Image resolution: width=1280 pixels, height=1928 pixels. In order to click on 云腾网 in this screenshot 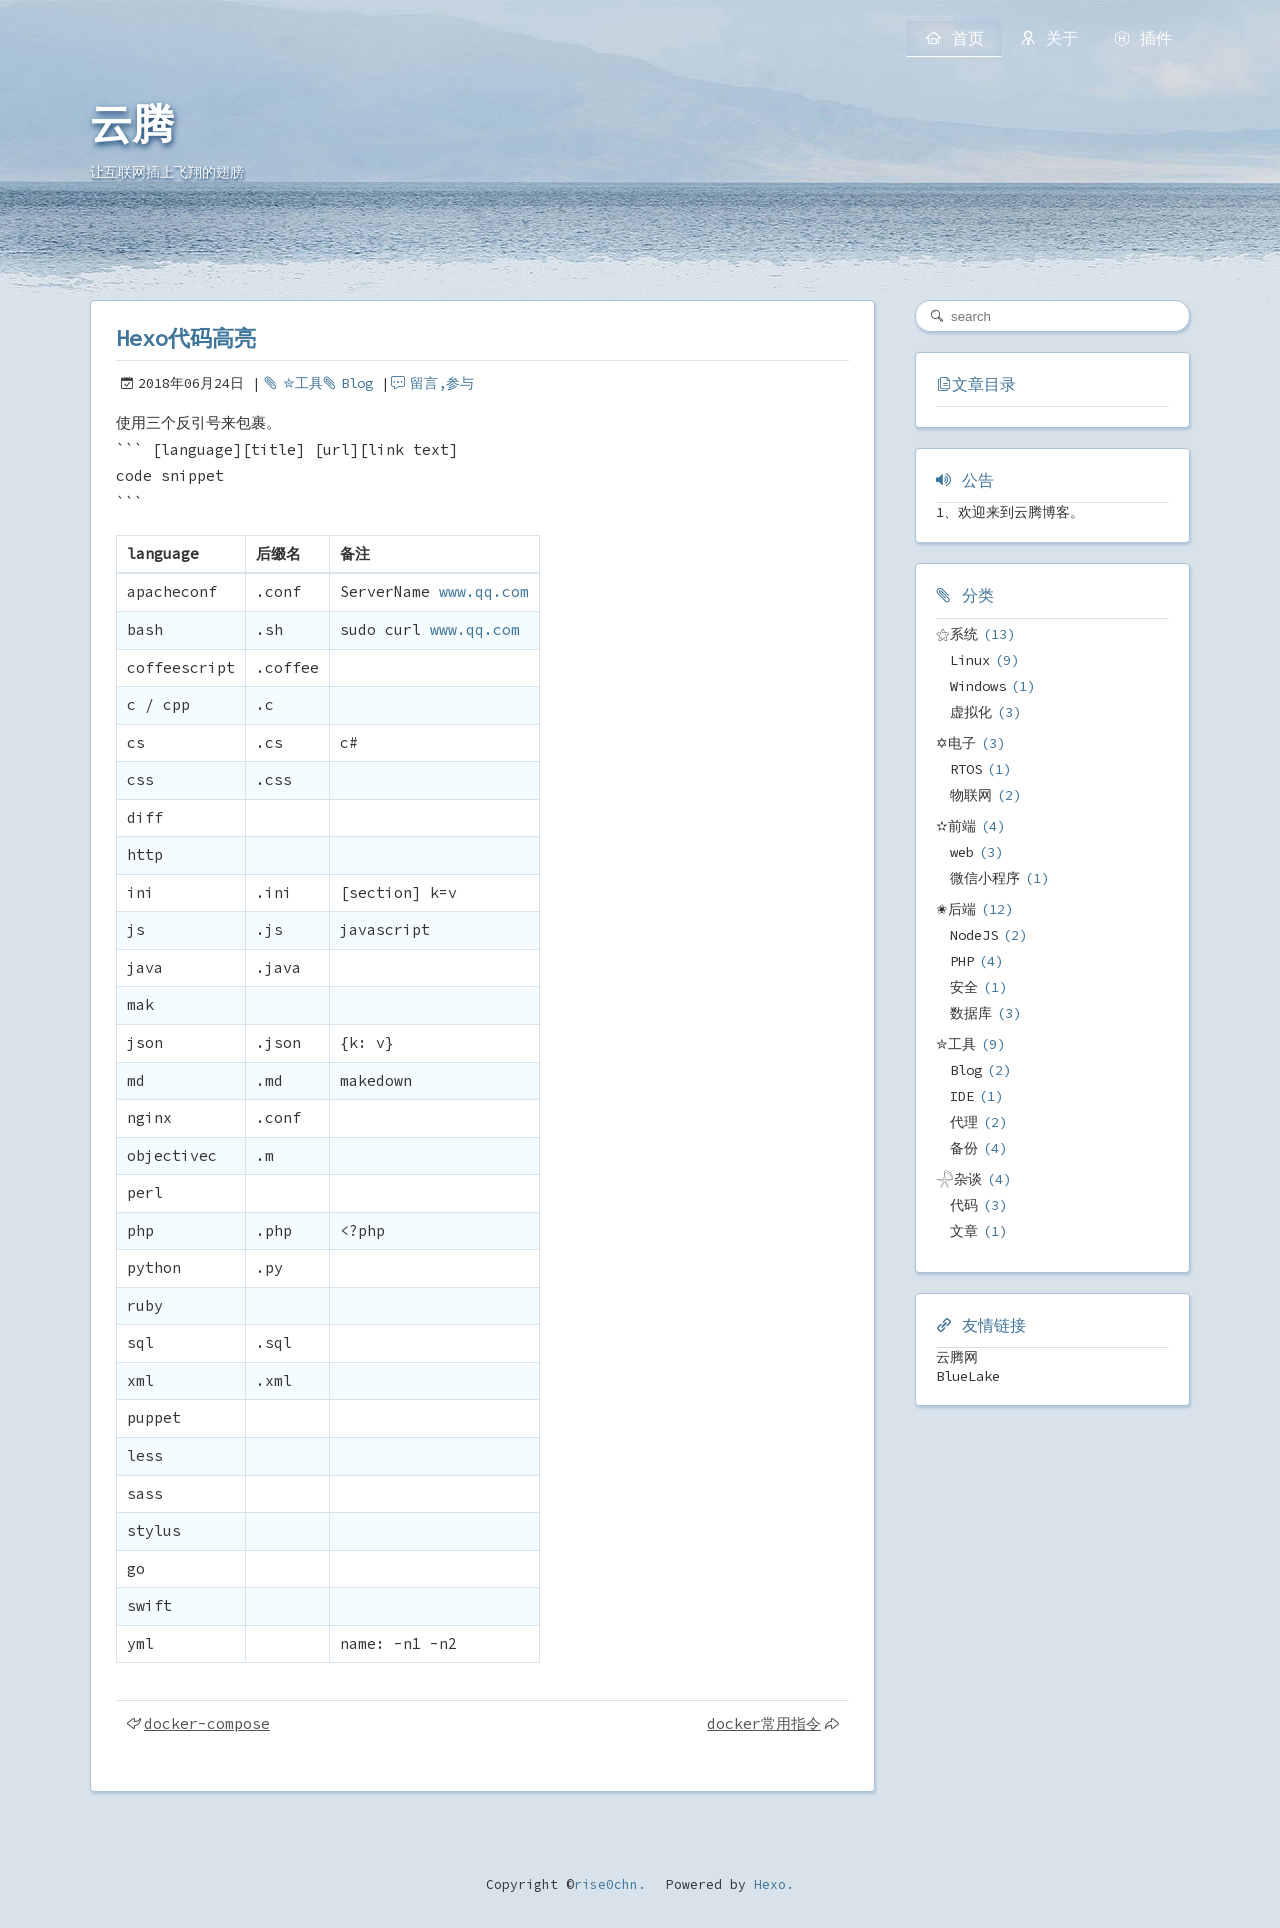, I will do `click(957, 1357)`.